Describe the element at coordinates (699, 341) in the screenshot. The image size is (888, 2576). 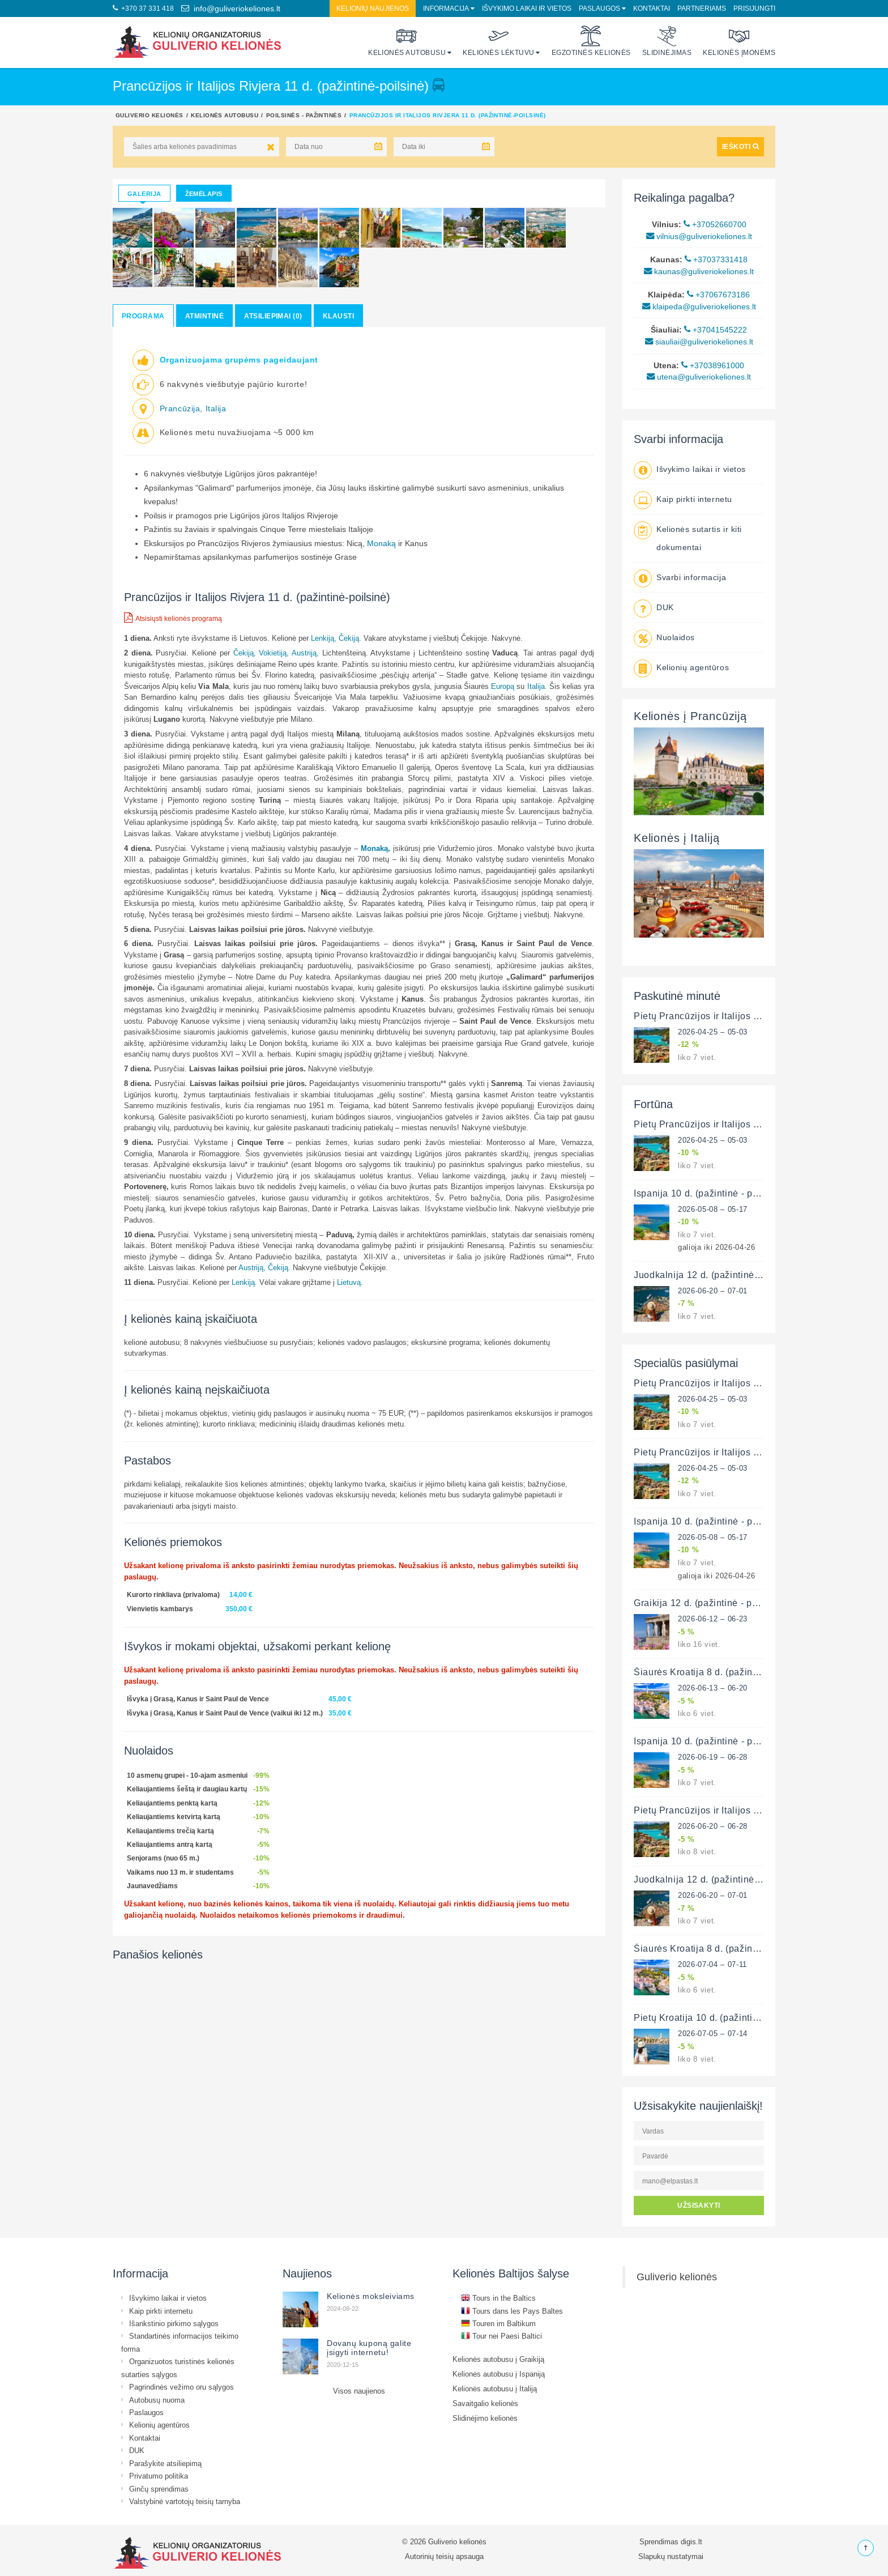
I see `siauliai@guliveriokeliones.lt` at that location.